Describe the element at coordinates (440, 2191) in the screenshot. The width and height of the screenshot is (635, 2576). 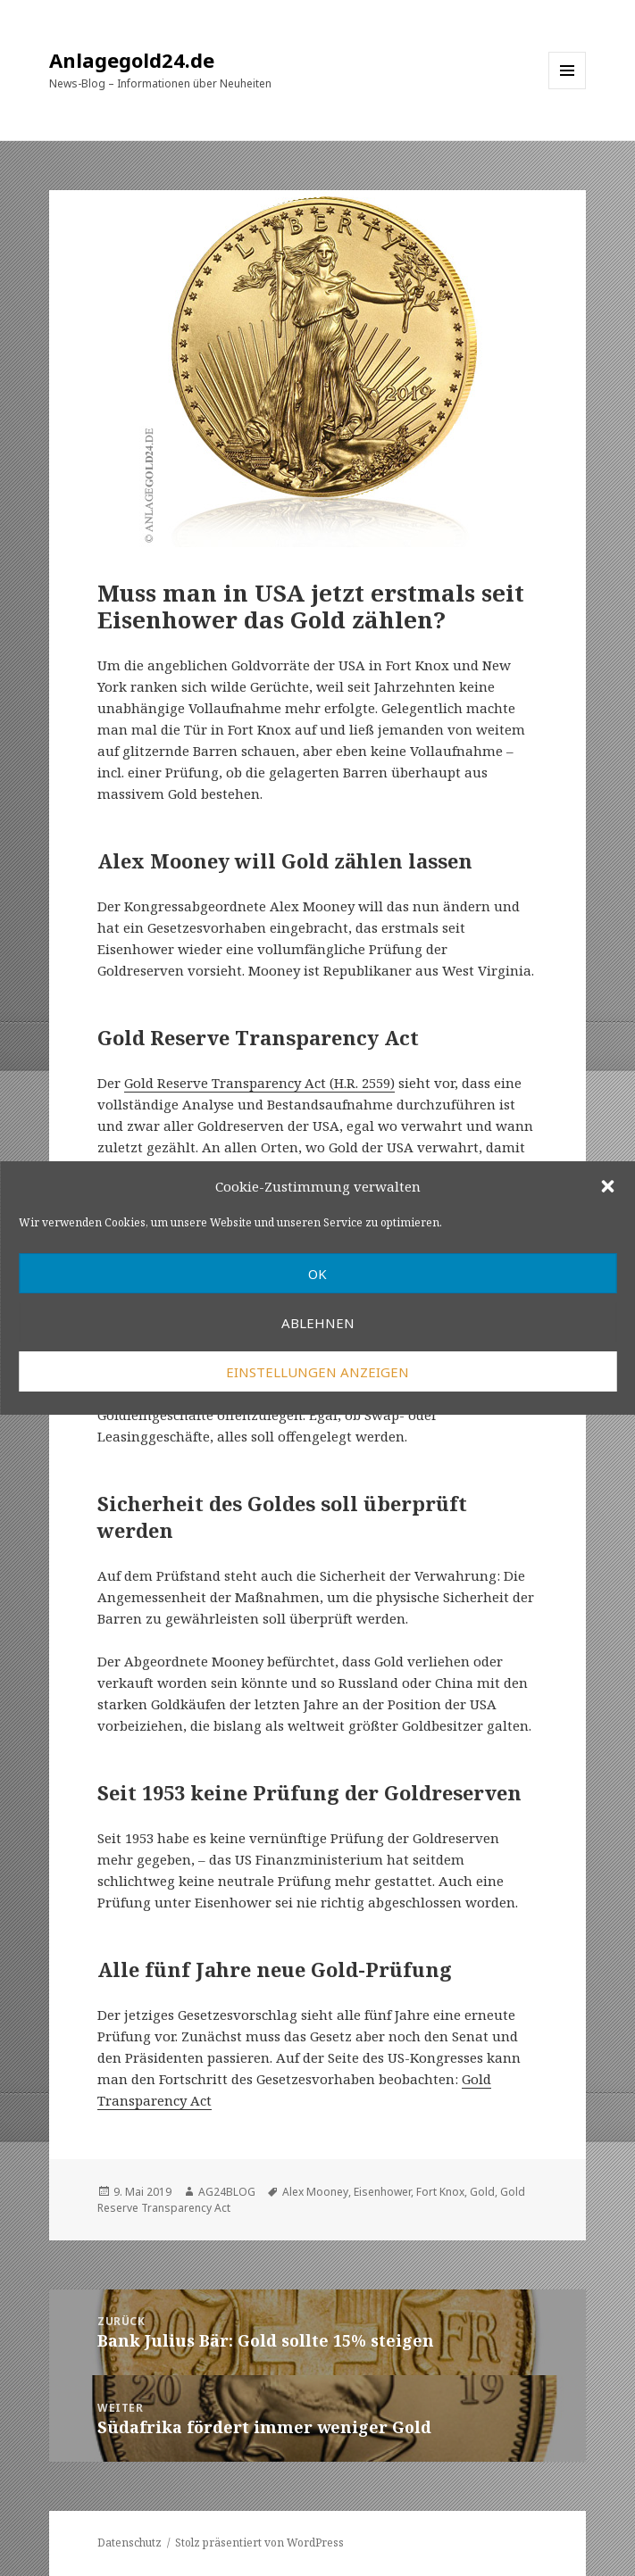
I see `Fort Knox` at that location.